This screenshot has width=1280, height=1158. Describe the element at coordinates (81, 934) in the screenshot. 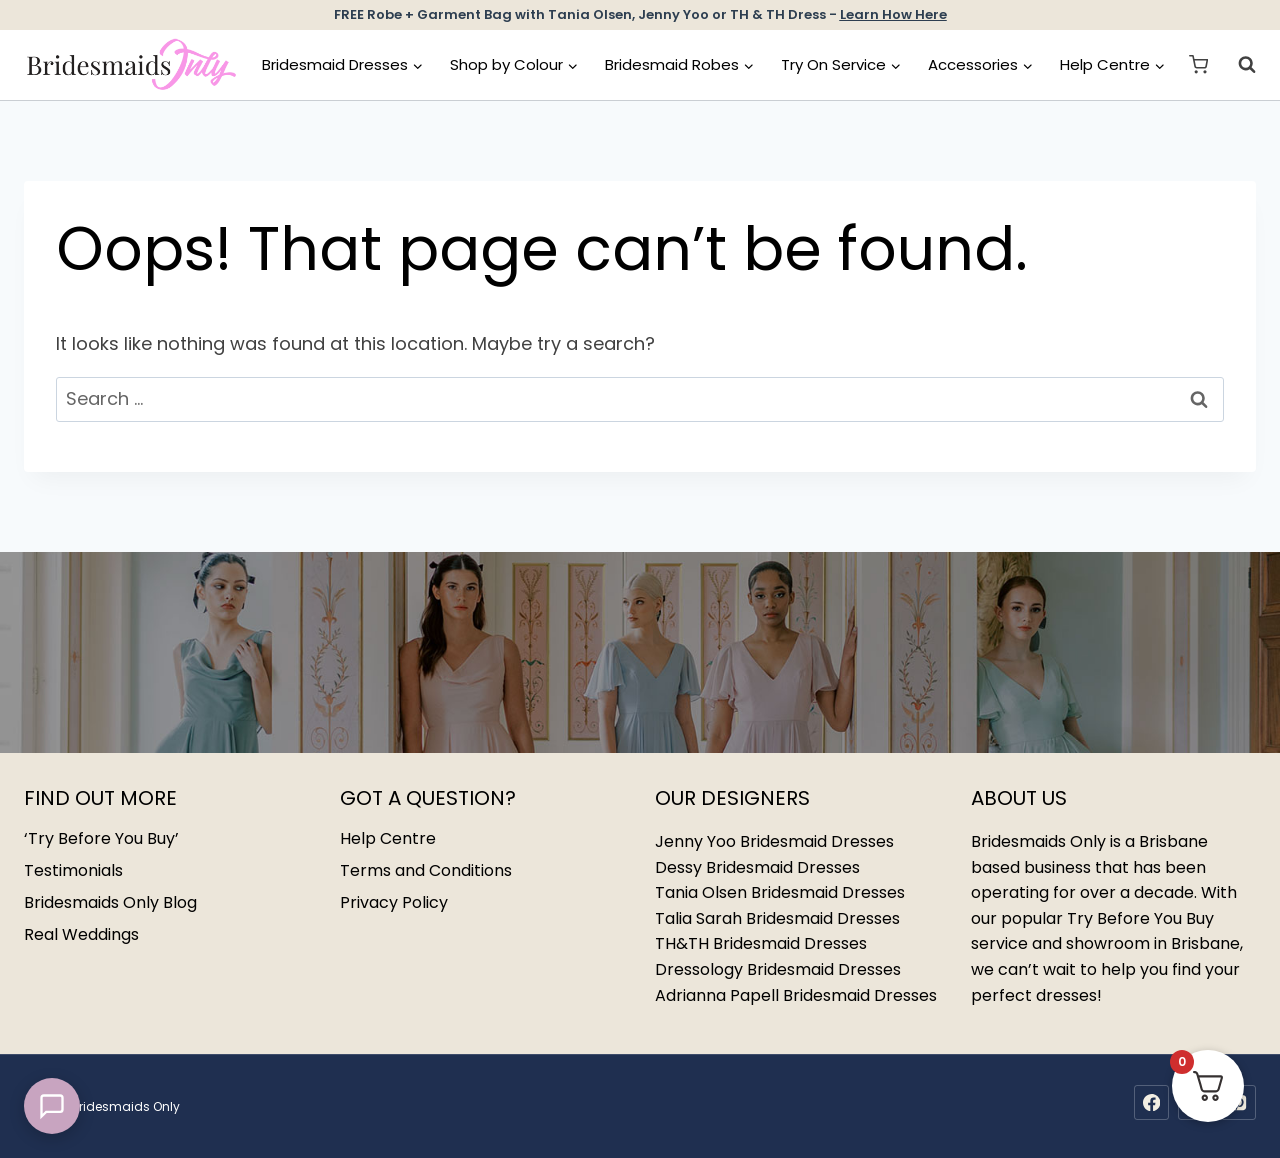

I see `Real Weddings` at that location.